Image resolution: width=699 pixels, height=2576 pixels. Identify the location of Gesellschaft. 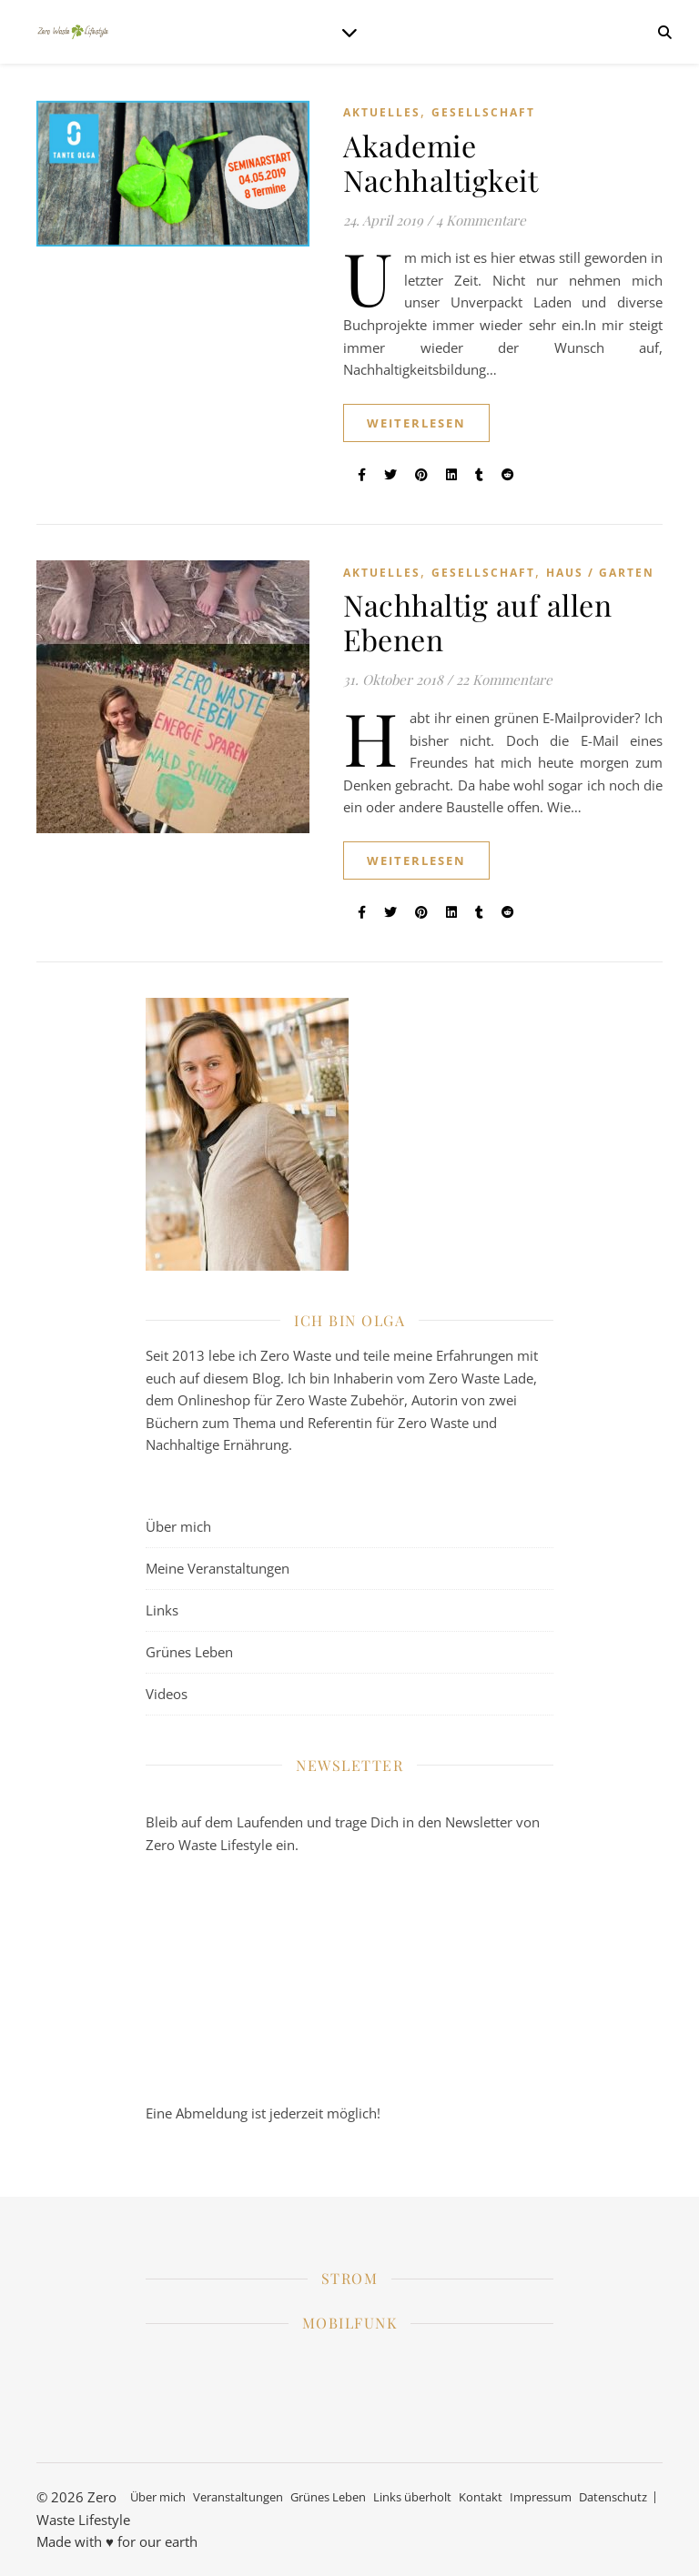
(483, 112).